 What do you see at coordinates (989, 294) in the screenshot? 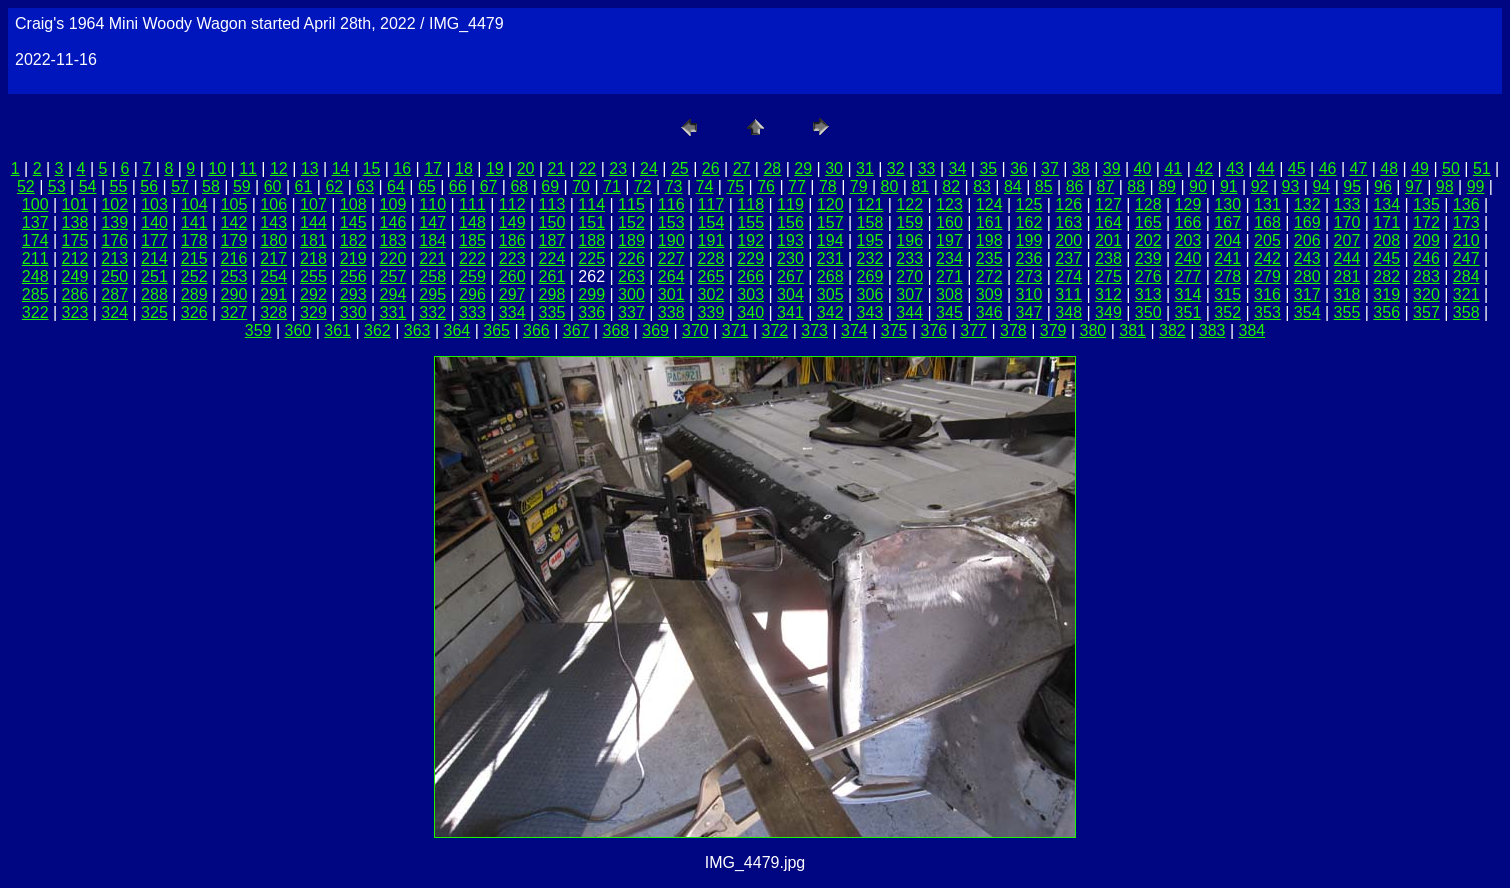
I see `309` at bounding box center [989, 294].